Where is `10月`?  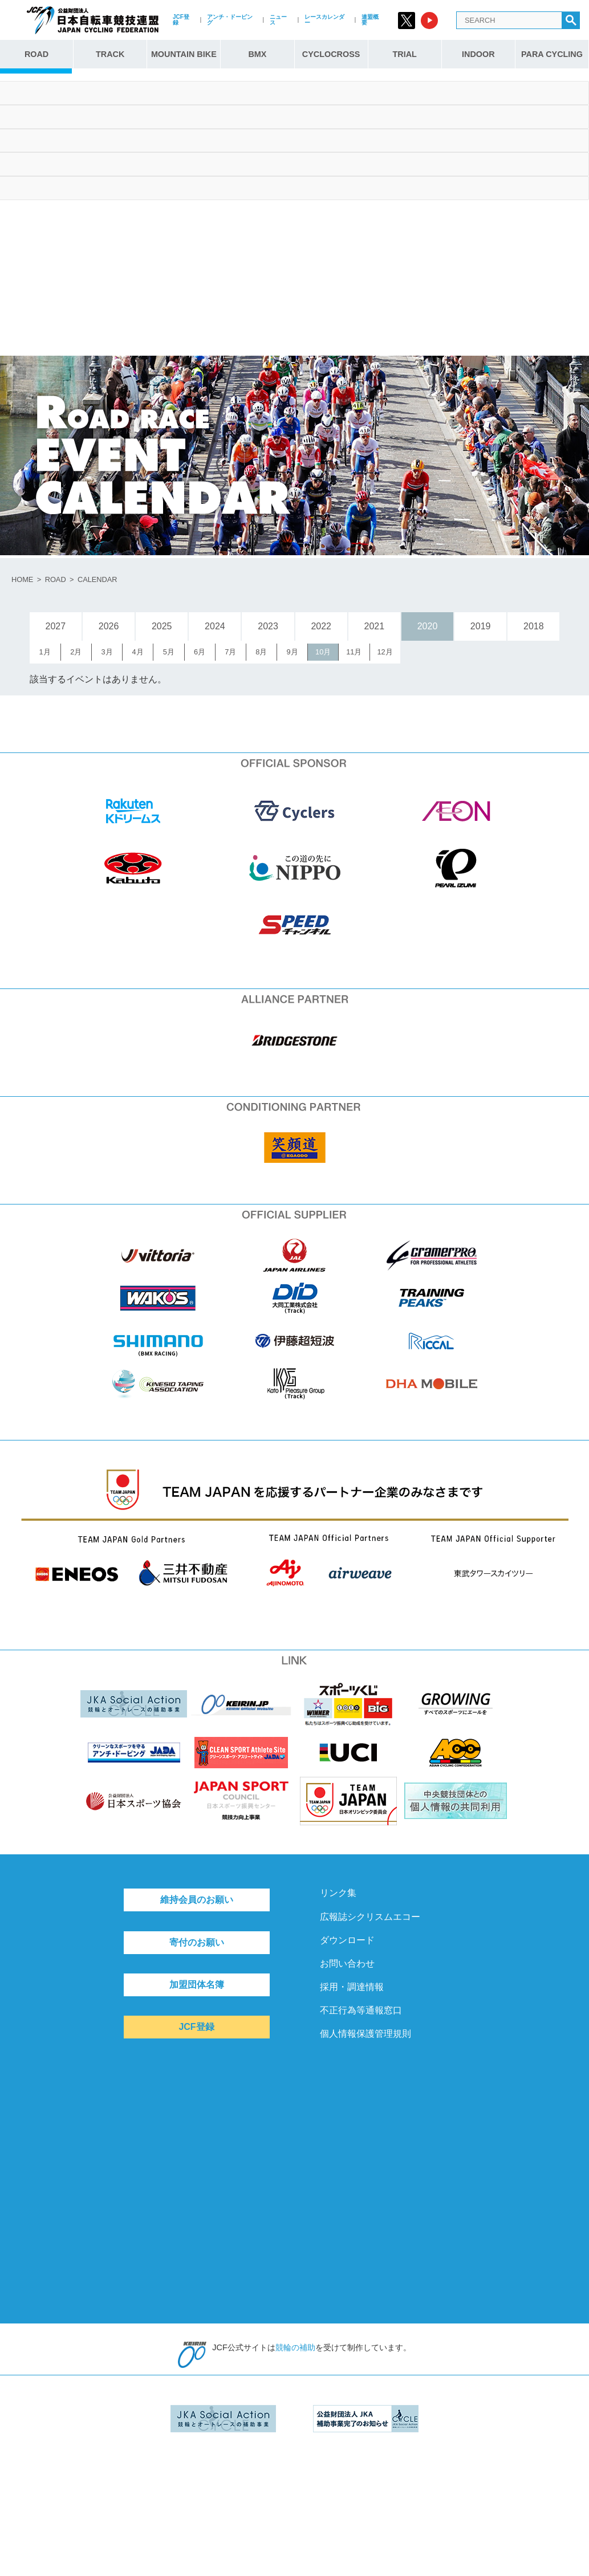 10月 is located at coordinates (323, 652).